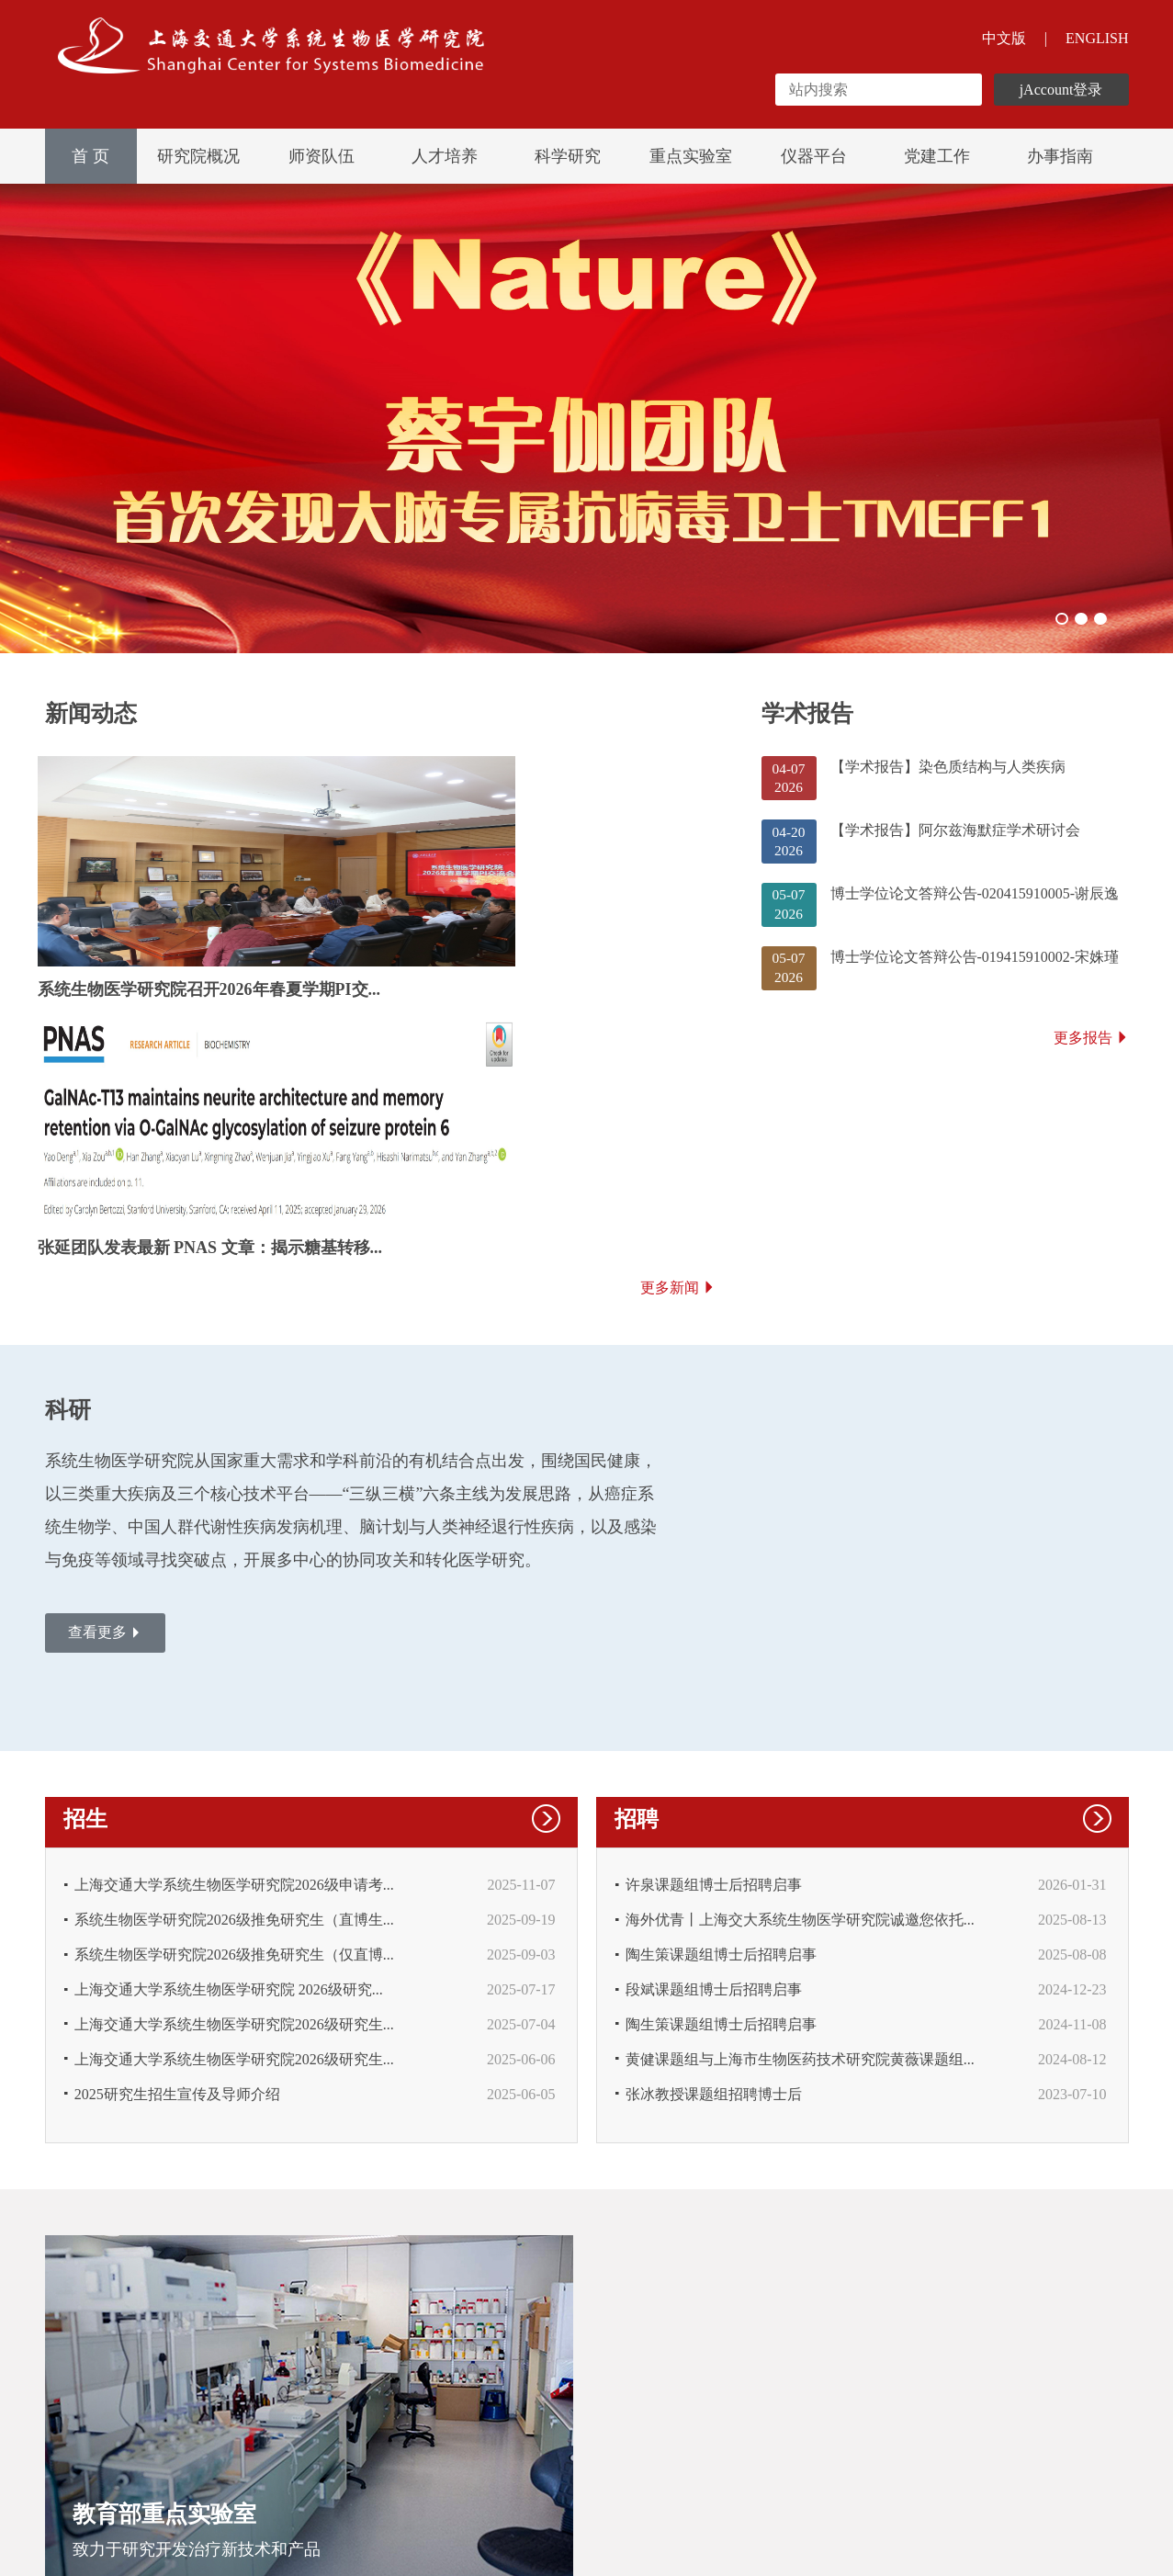  I want to click on 系统生物医学研究院2026级推免研究生（仅直博..., so click(235, 1733).